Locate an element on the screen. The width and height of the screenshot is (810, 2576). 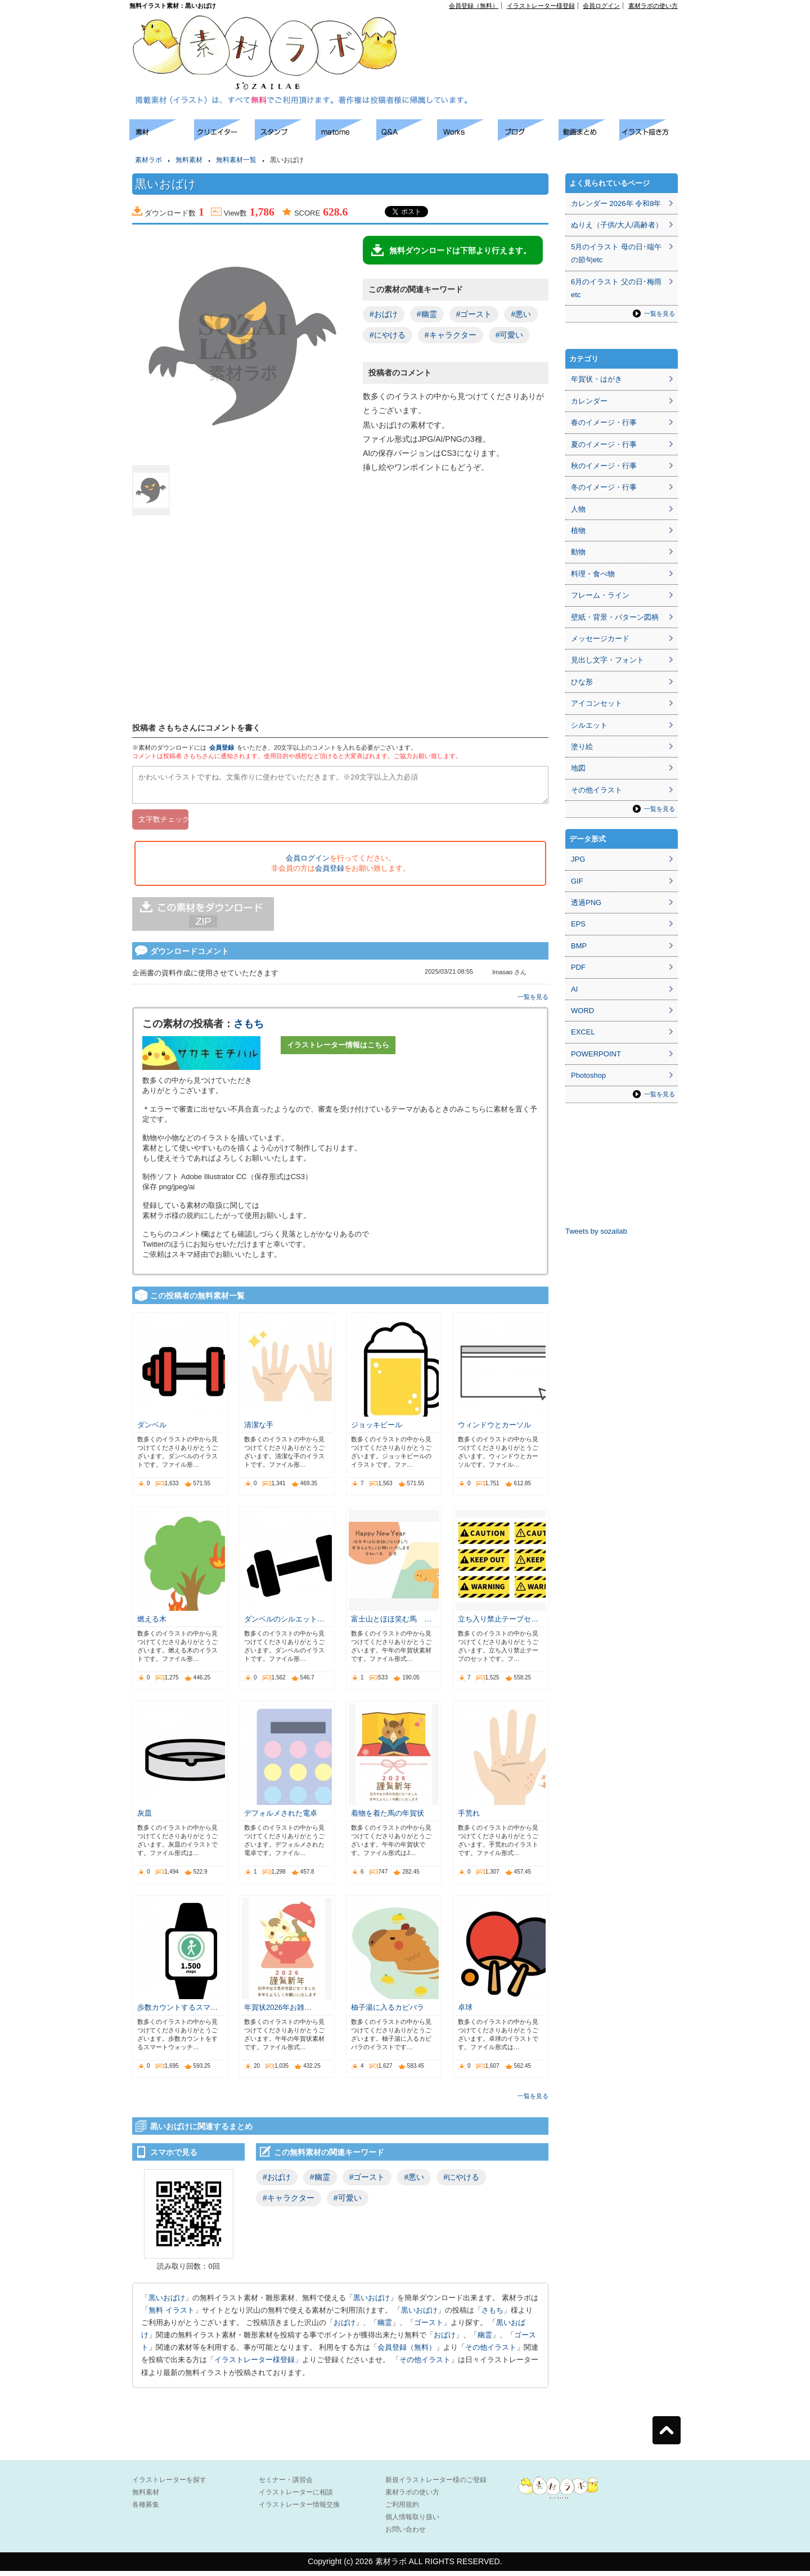
EPS is located at coordinates (578, 924).